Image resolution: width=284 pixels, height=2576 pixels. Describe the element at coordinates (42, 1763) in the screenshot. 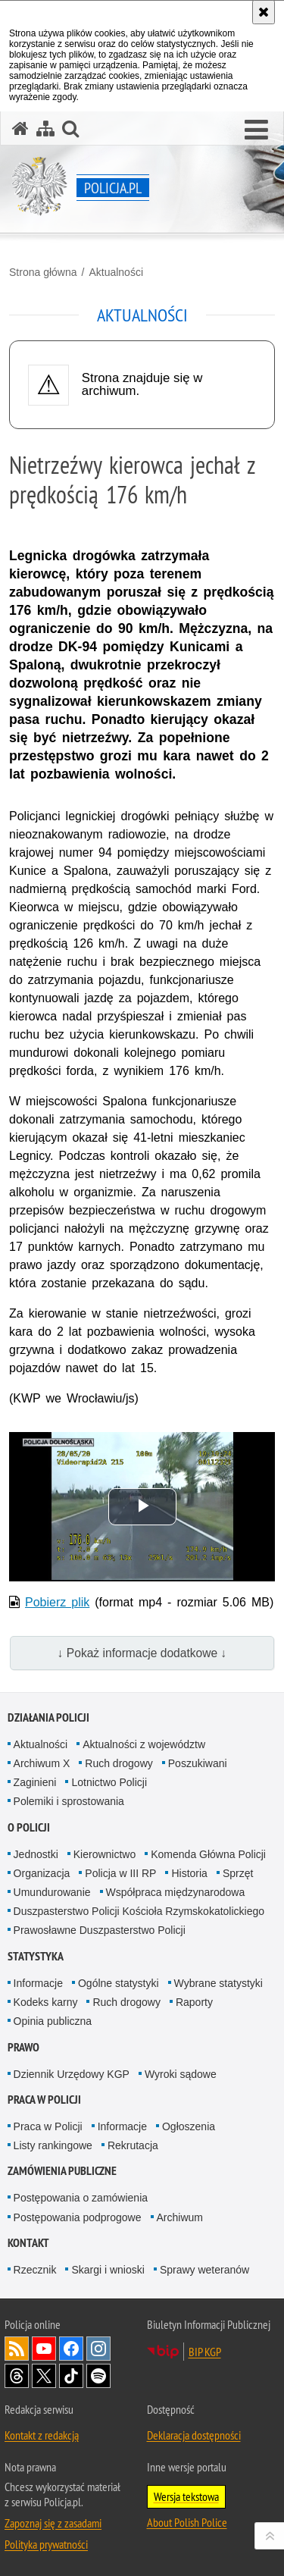

I see `Archiwum X` at that location.